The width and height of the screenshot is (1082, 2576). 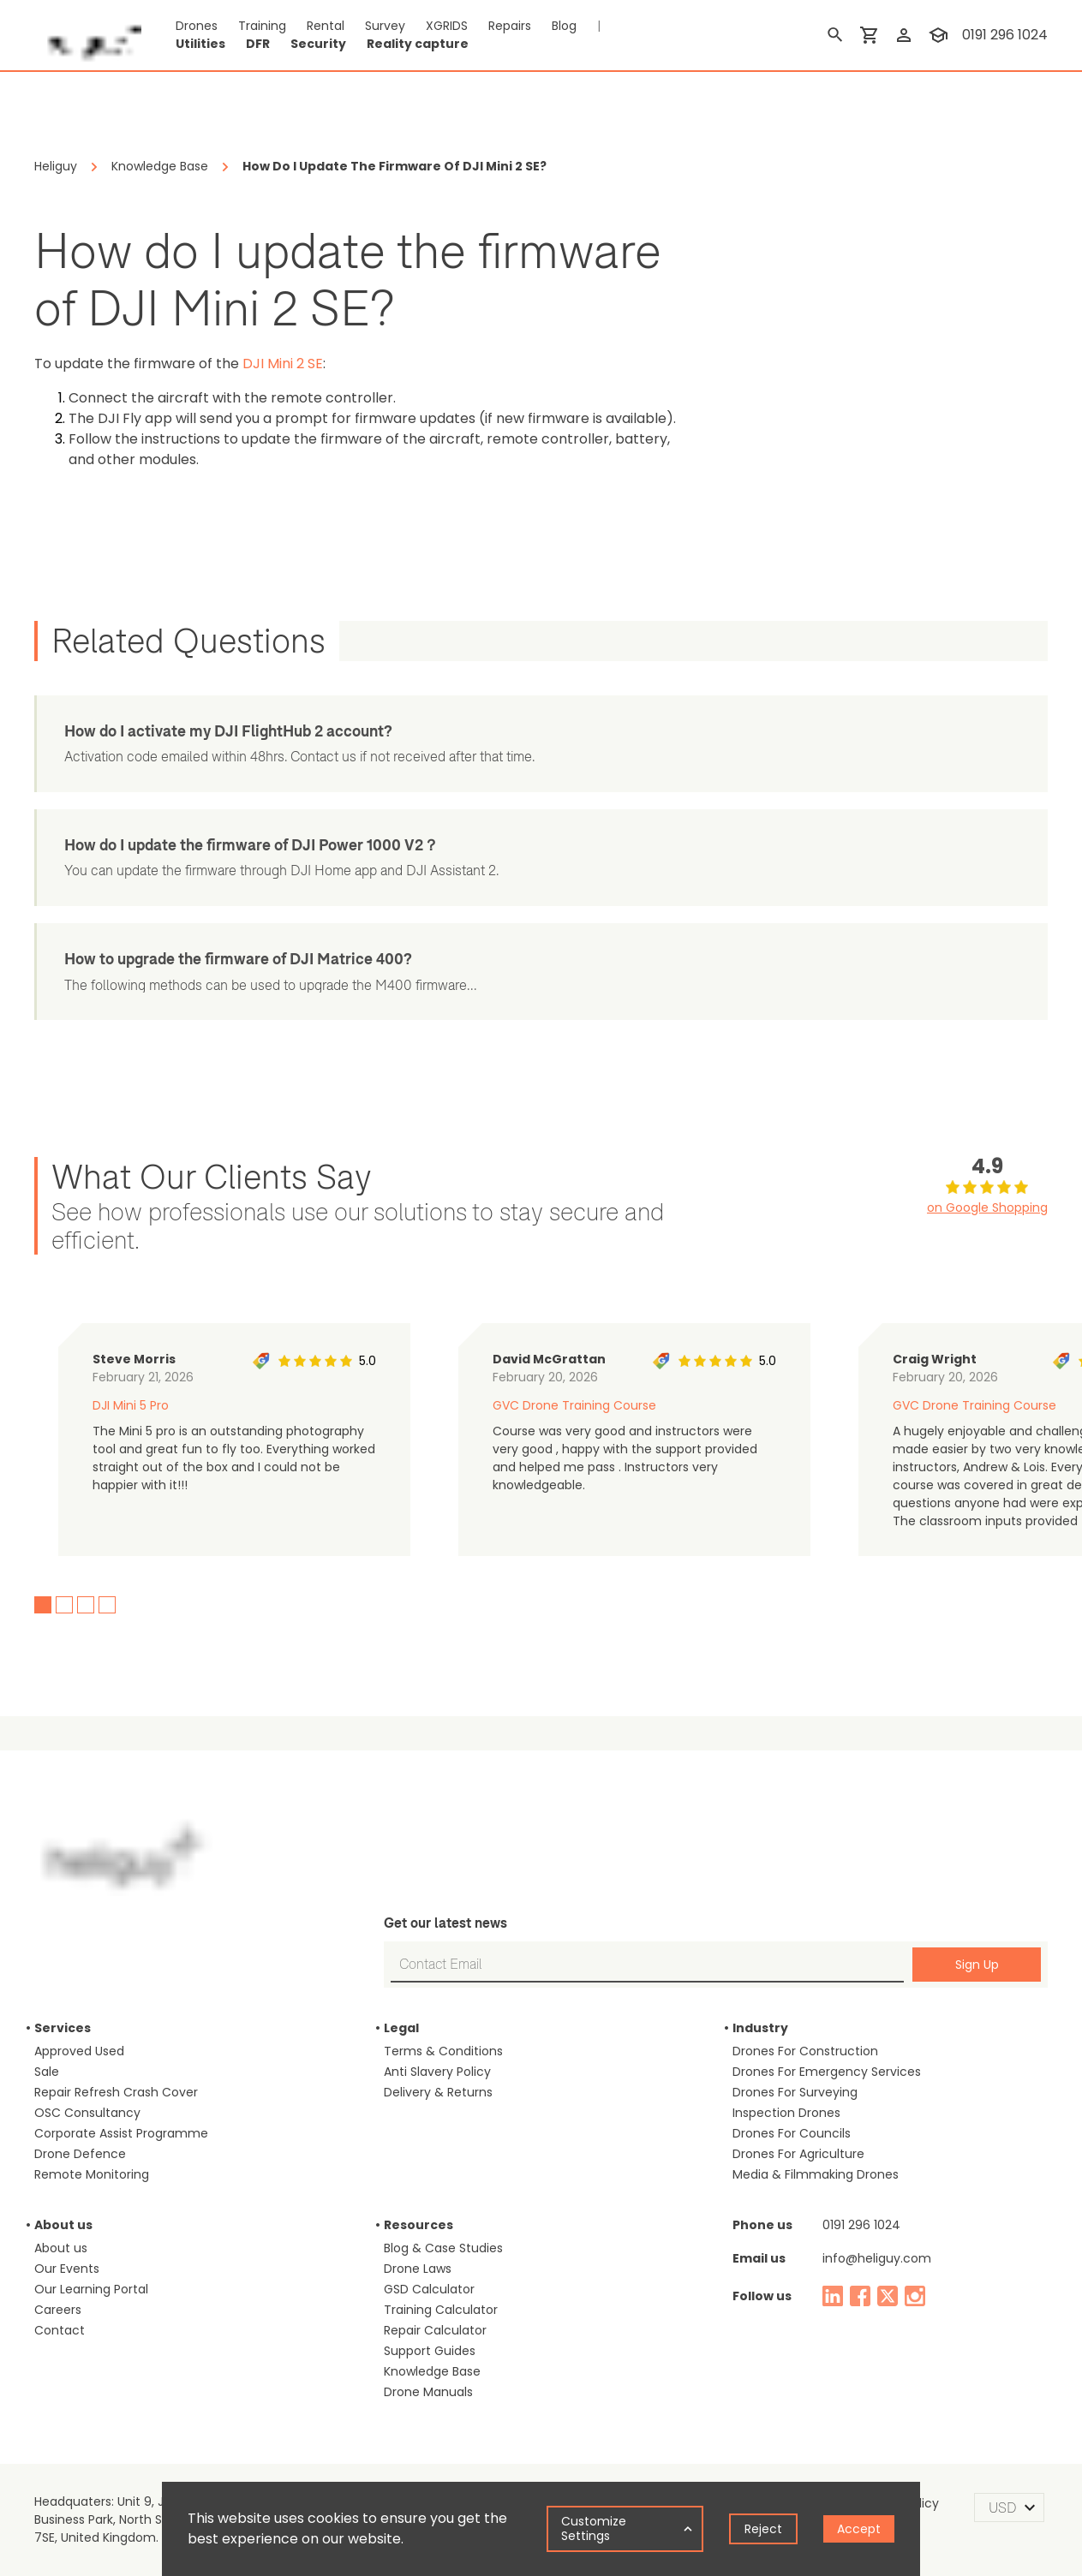 I want to click on Our Learning Portal, so click(x=91, y=2289).